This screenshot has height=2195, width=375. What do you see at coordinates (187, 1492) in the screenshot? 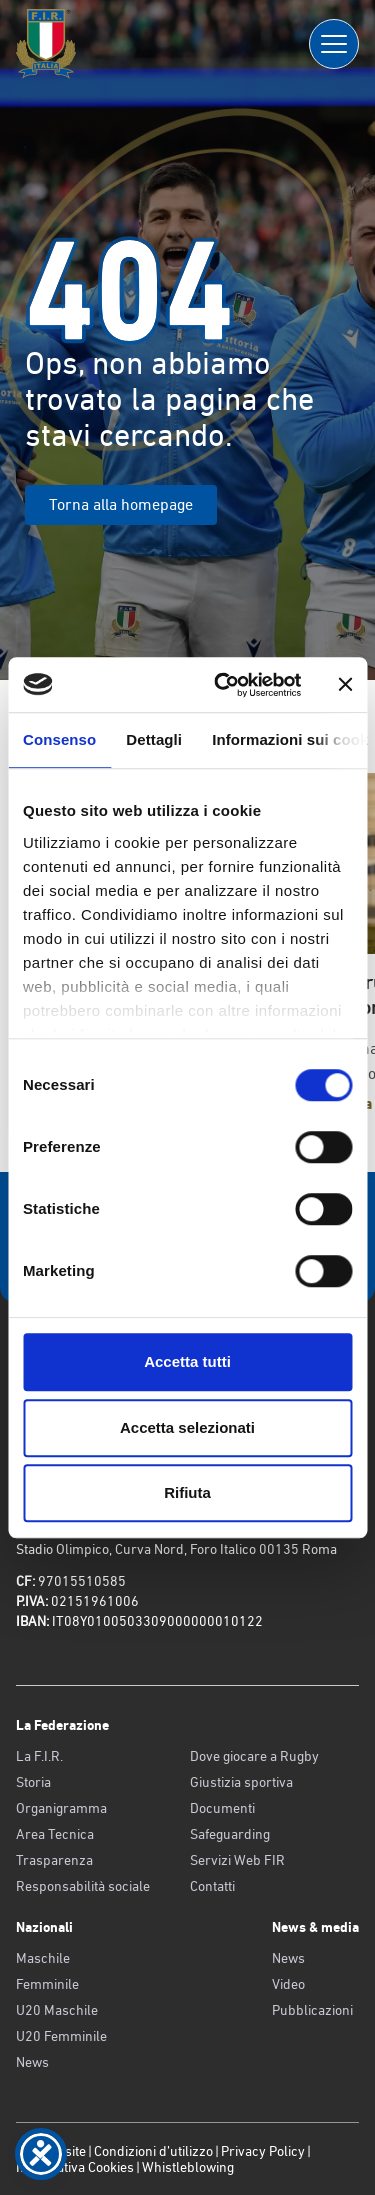
I see `Rifiuta` at bounding box center [187, 1492].